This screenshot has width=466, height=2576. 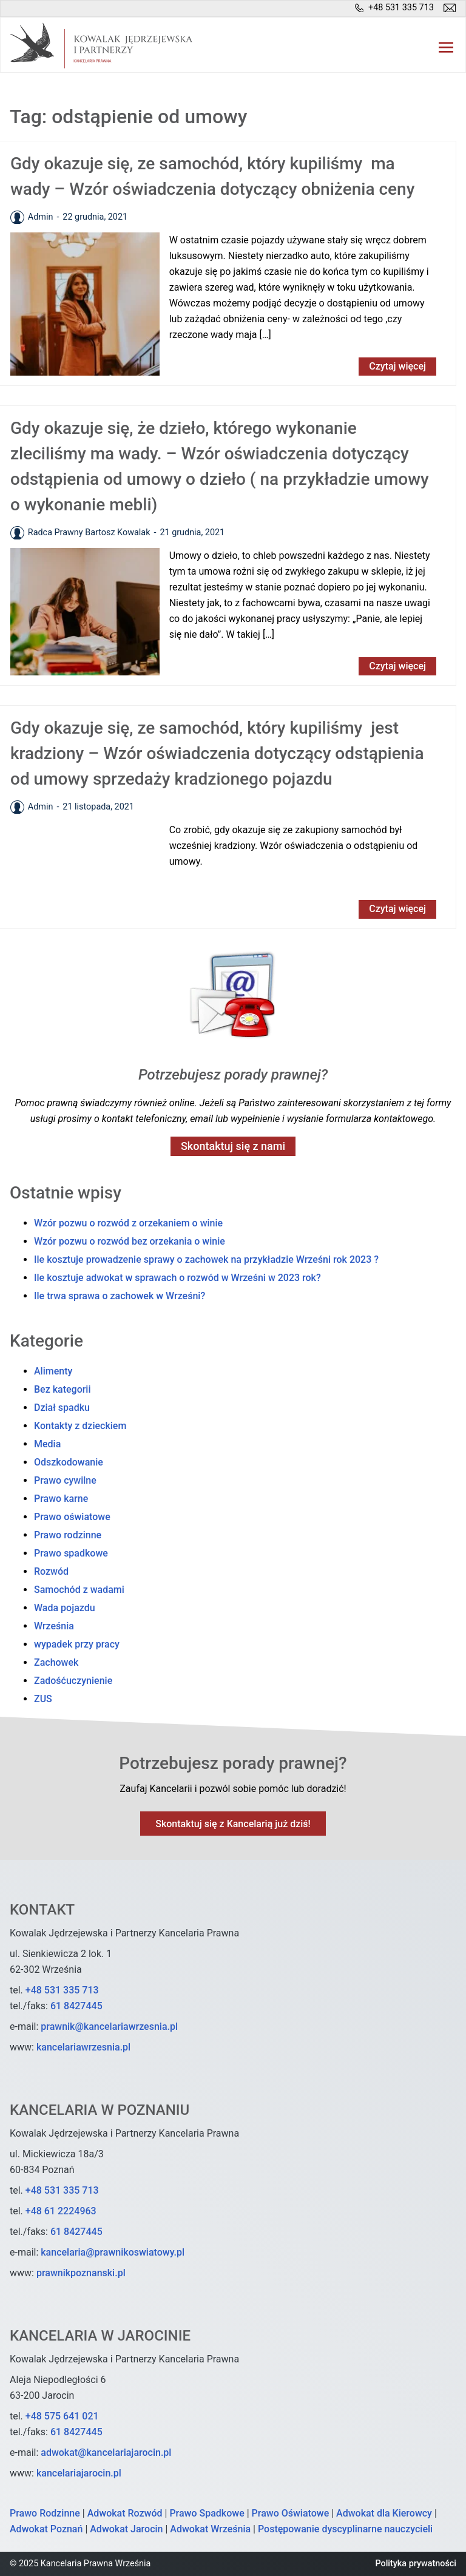 What do you see at coordinates (46, 2529) in the screenshot?
I see `Adwokat Poznań` at bounding box center [46, 2529].